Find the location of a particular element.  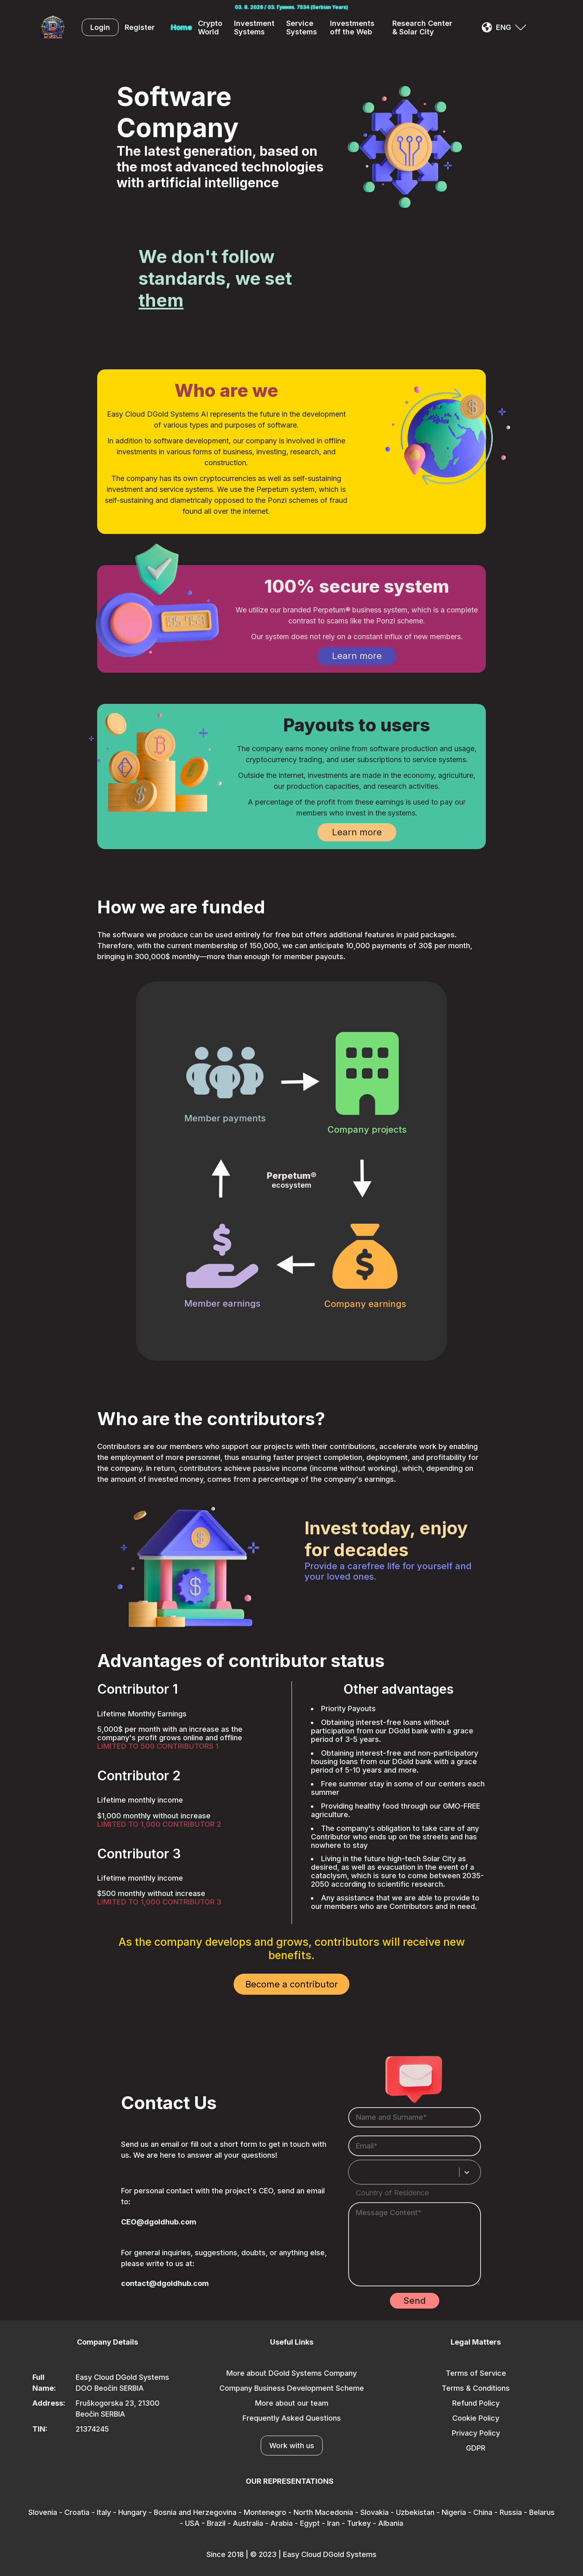

Learn more is located at coordinates (357, 655).